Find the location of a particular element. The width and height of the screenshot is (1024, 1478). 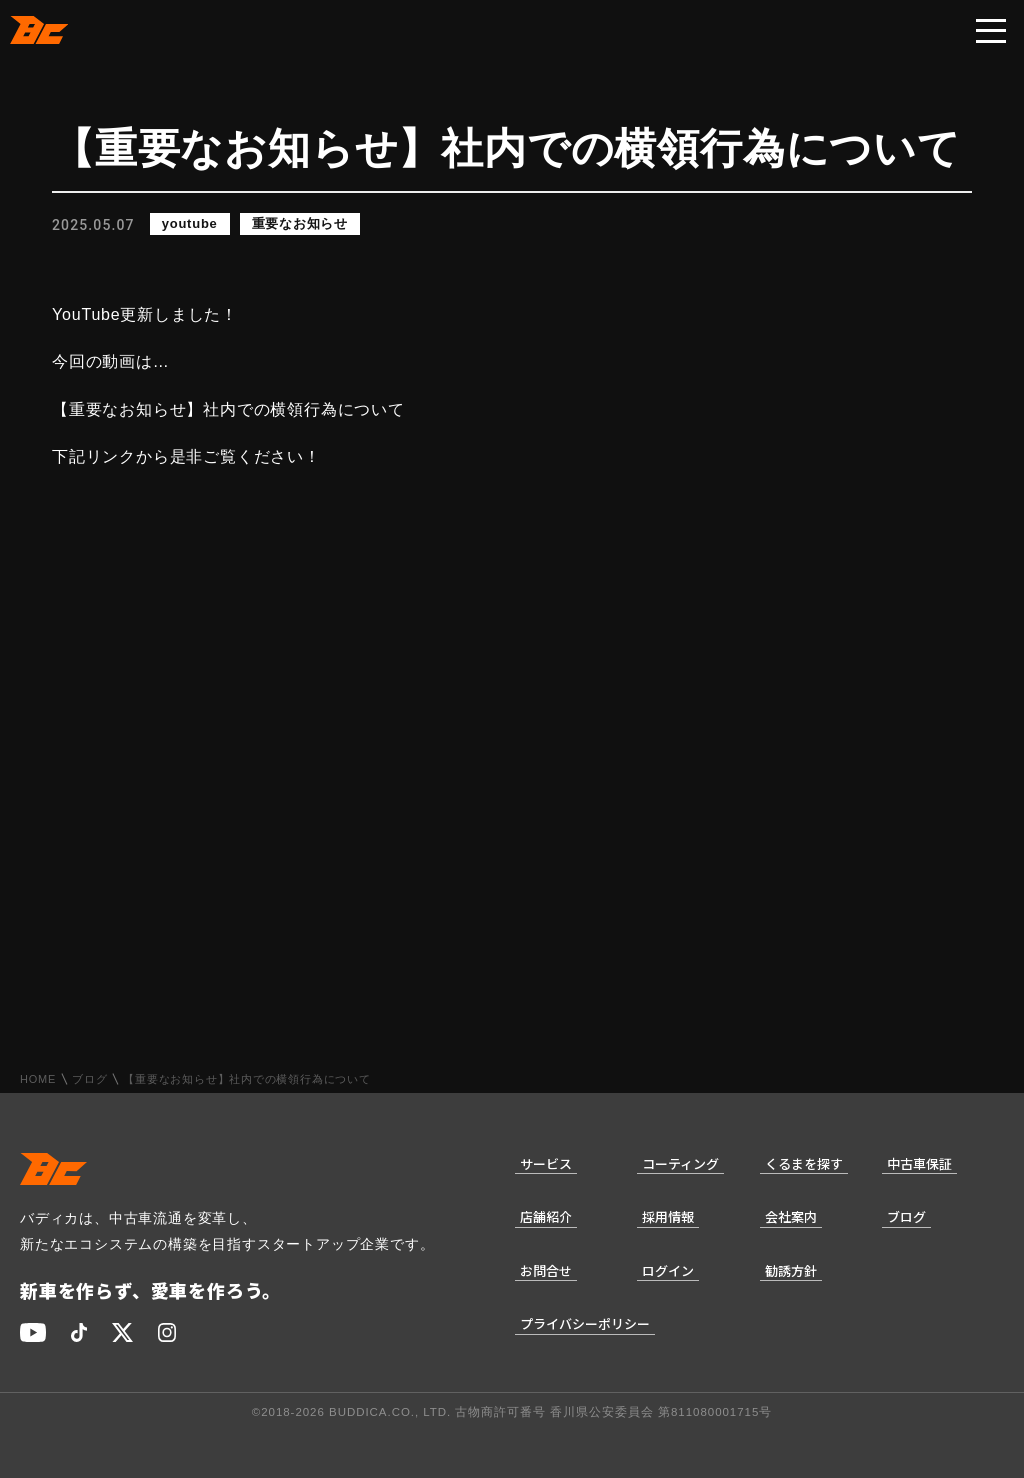

中古車保証 is located at coordinates (919, 1163).